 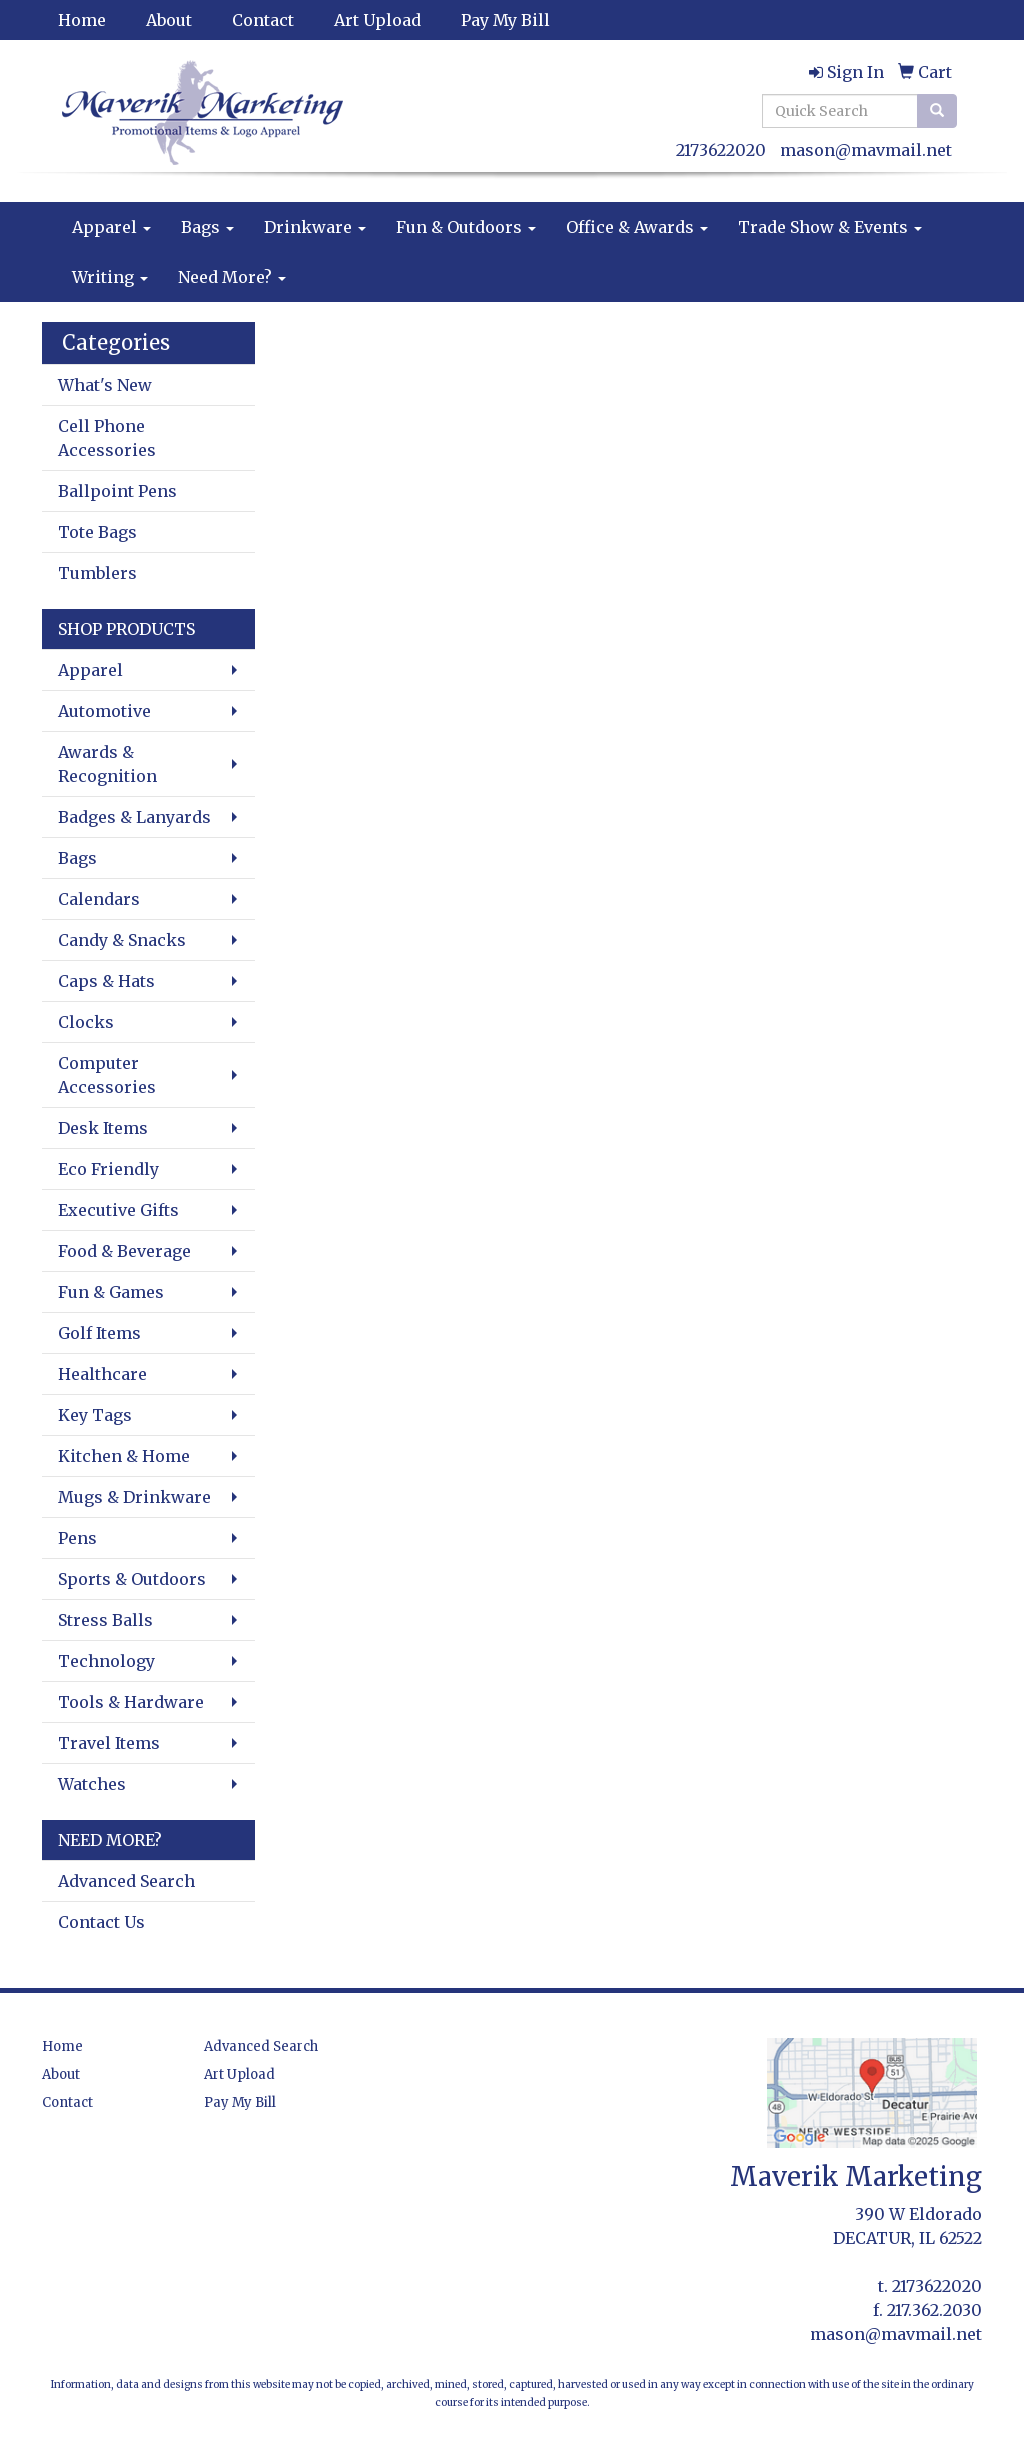 What do you see at coordinates (866, 150) in the screenshot?
I see `mason@mavmail.net` at bounding box center [866, 150].